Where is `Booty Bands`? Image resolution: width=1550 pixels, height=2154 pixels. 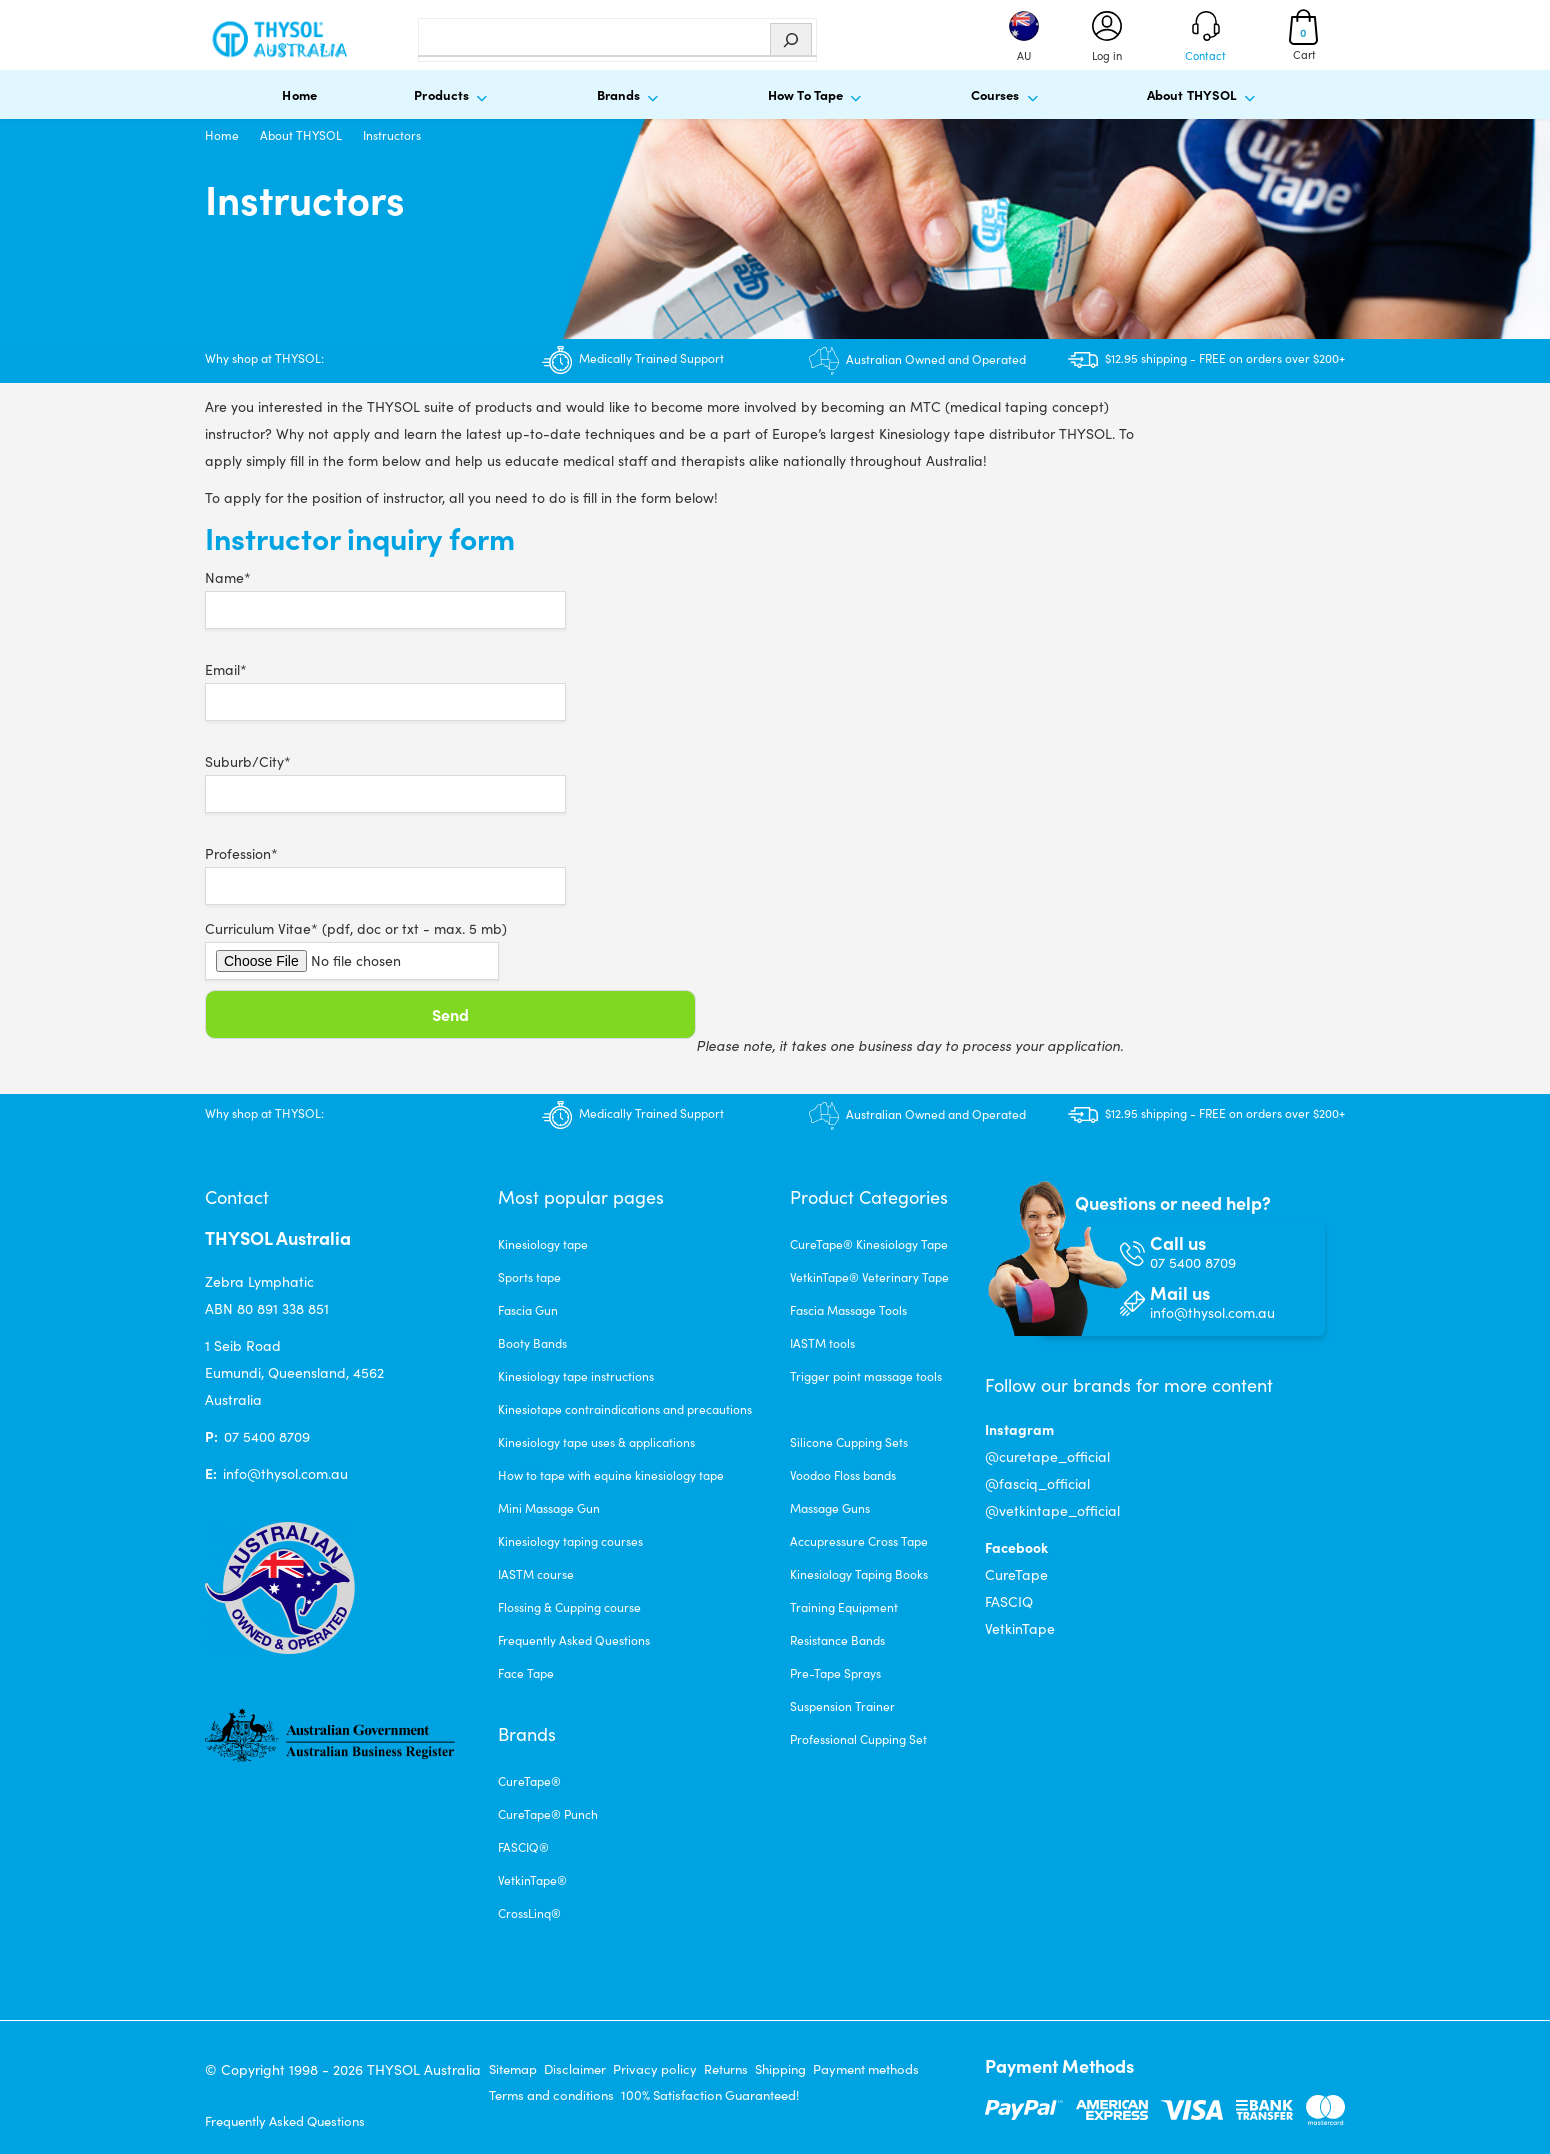 Booty Bands is located at coordinates (532, 1343).